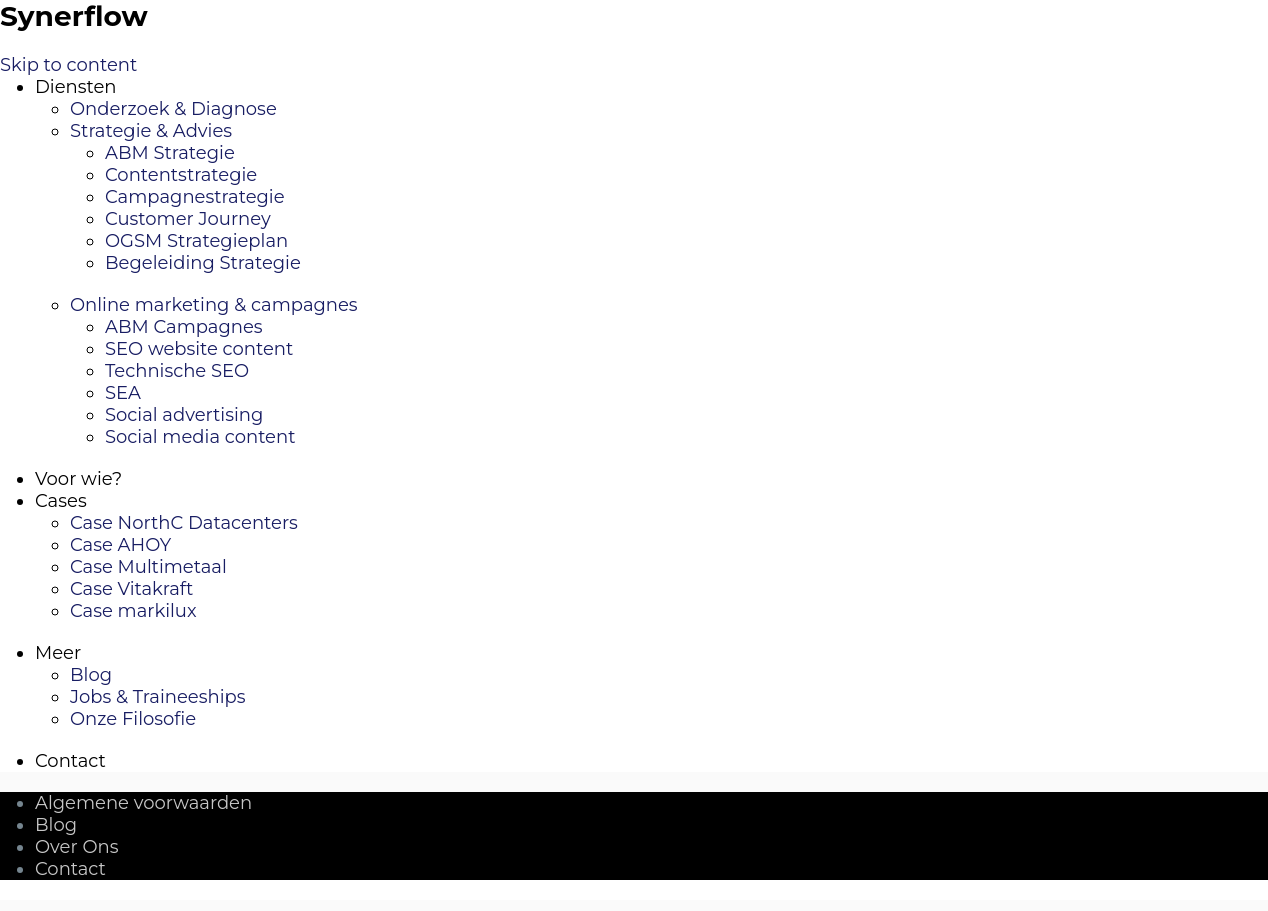 This screenshot has width=1268, height=911. What do you see at coordinates (200, 437) in the screenshot?
I see `Social media content` at bounding box center [200, 437].